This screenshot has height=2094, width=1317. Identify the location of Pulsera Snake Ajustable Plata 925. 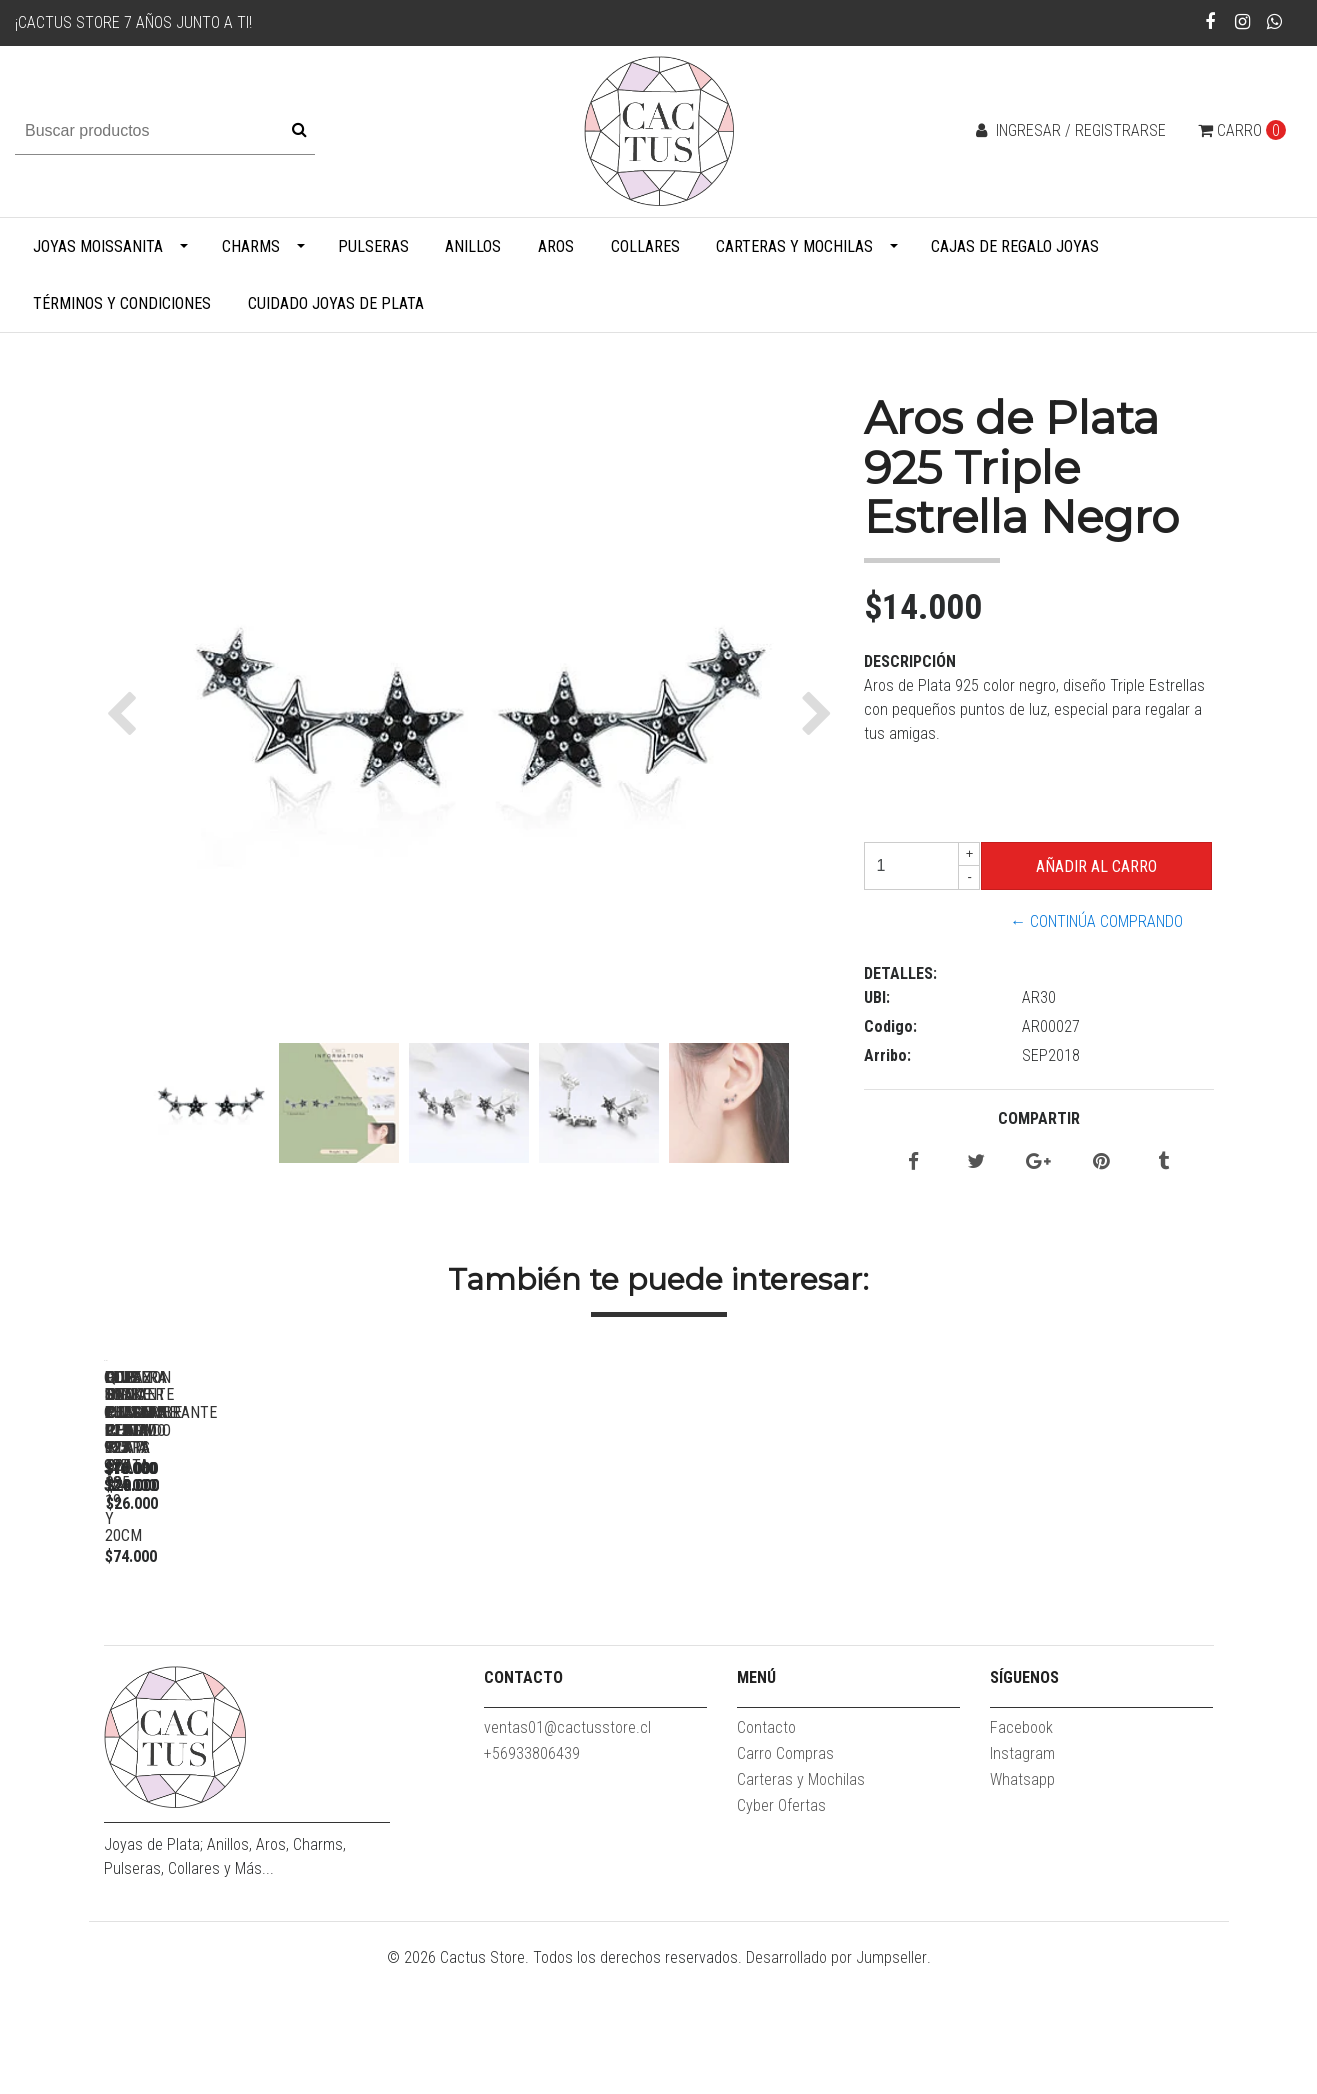
(1083, 1641).